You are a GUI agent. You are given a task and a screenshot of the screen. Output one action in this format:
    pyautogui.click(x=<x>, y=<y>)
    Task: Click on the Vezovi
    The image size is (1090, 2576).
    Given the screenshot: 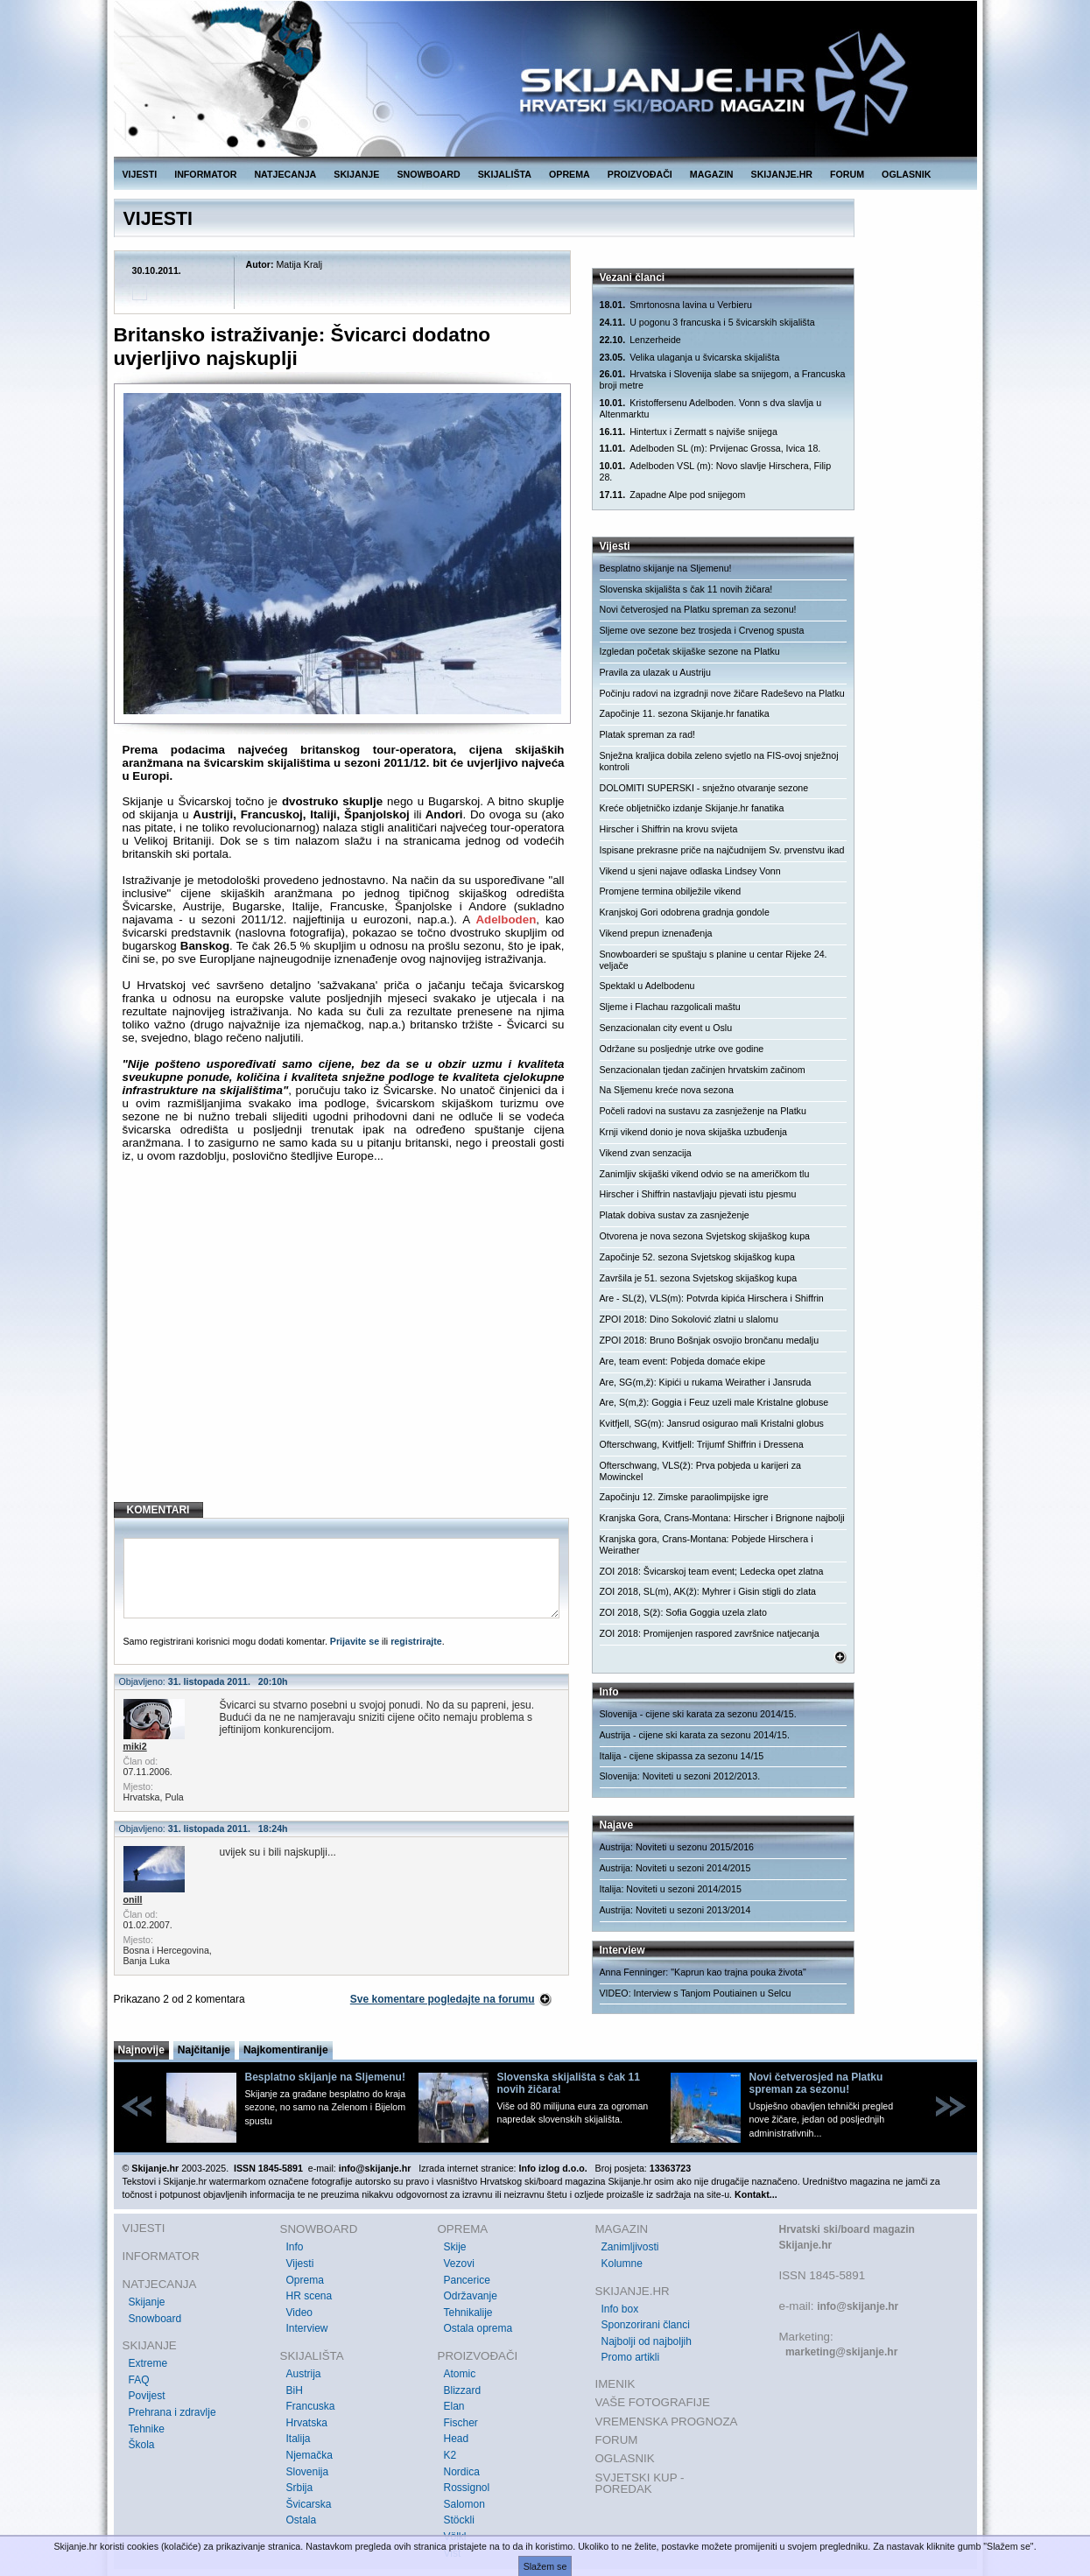 What is the action you would take?
    pyautogui.click(x=459, y=2263)
    